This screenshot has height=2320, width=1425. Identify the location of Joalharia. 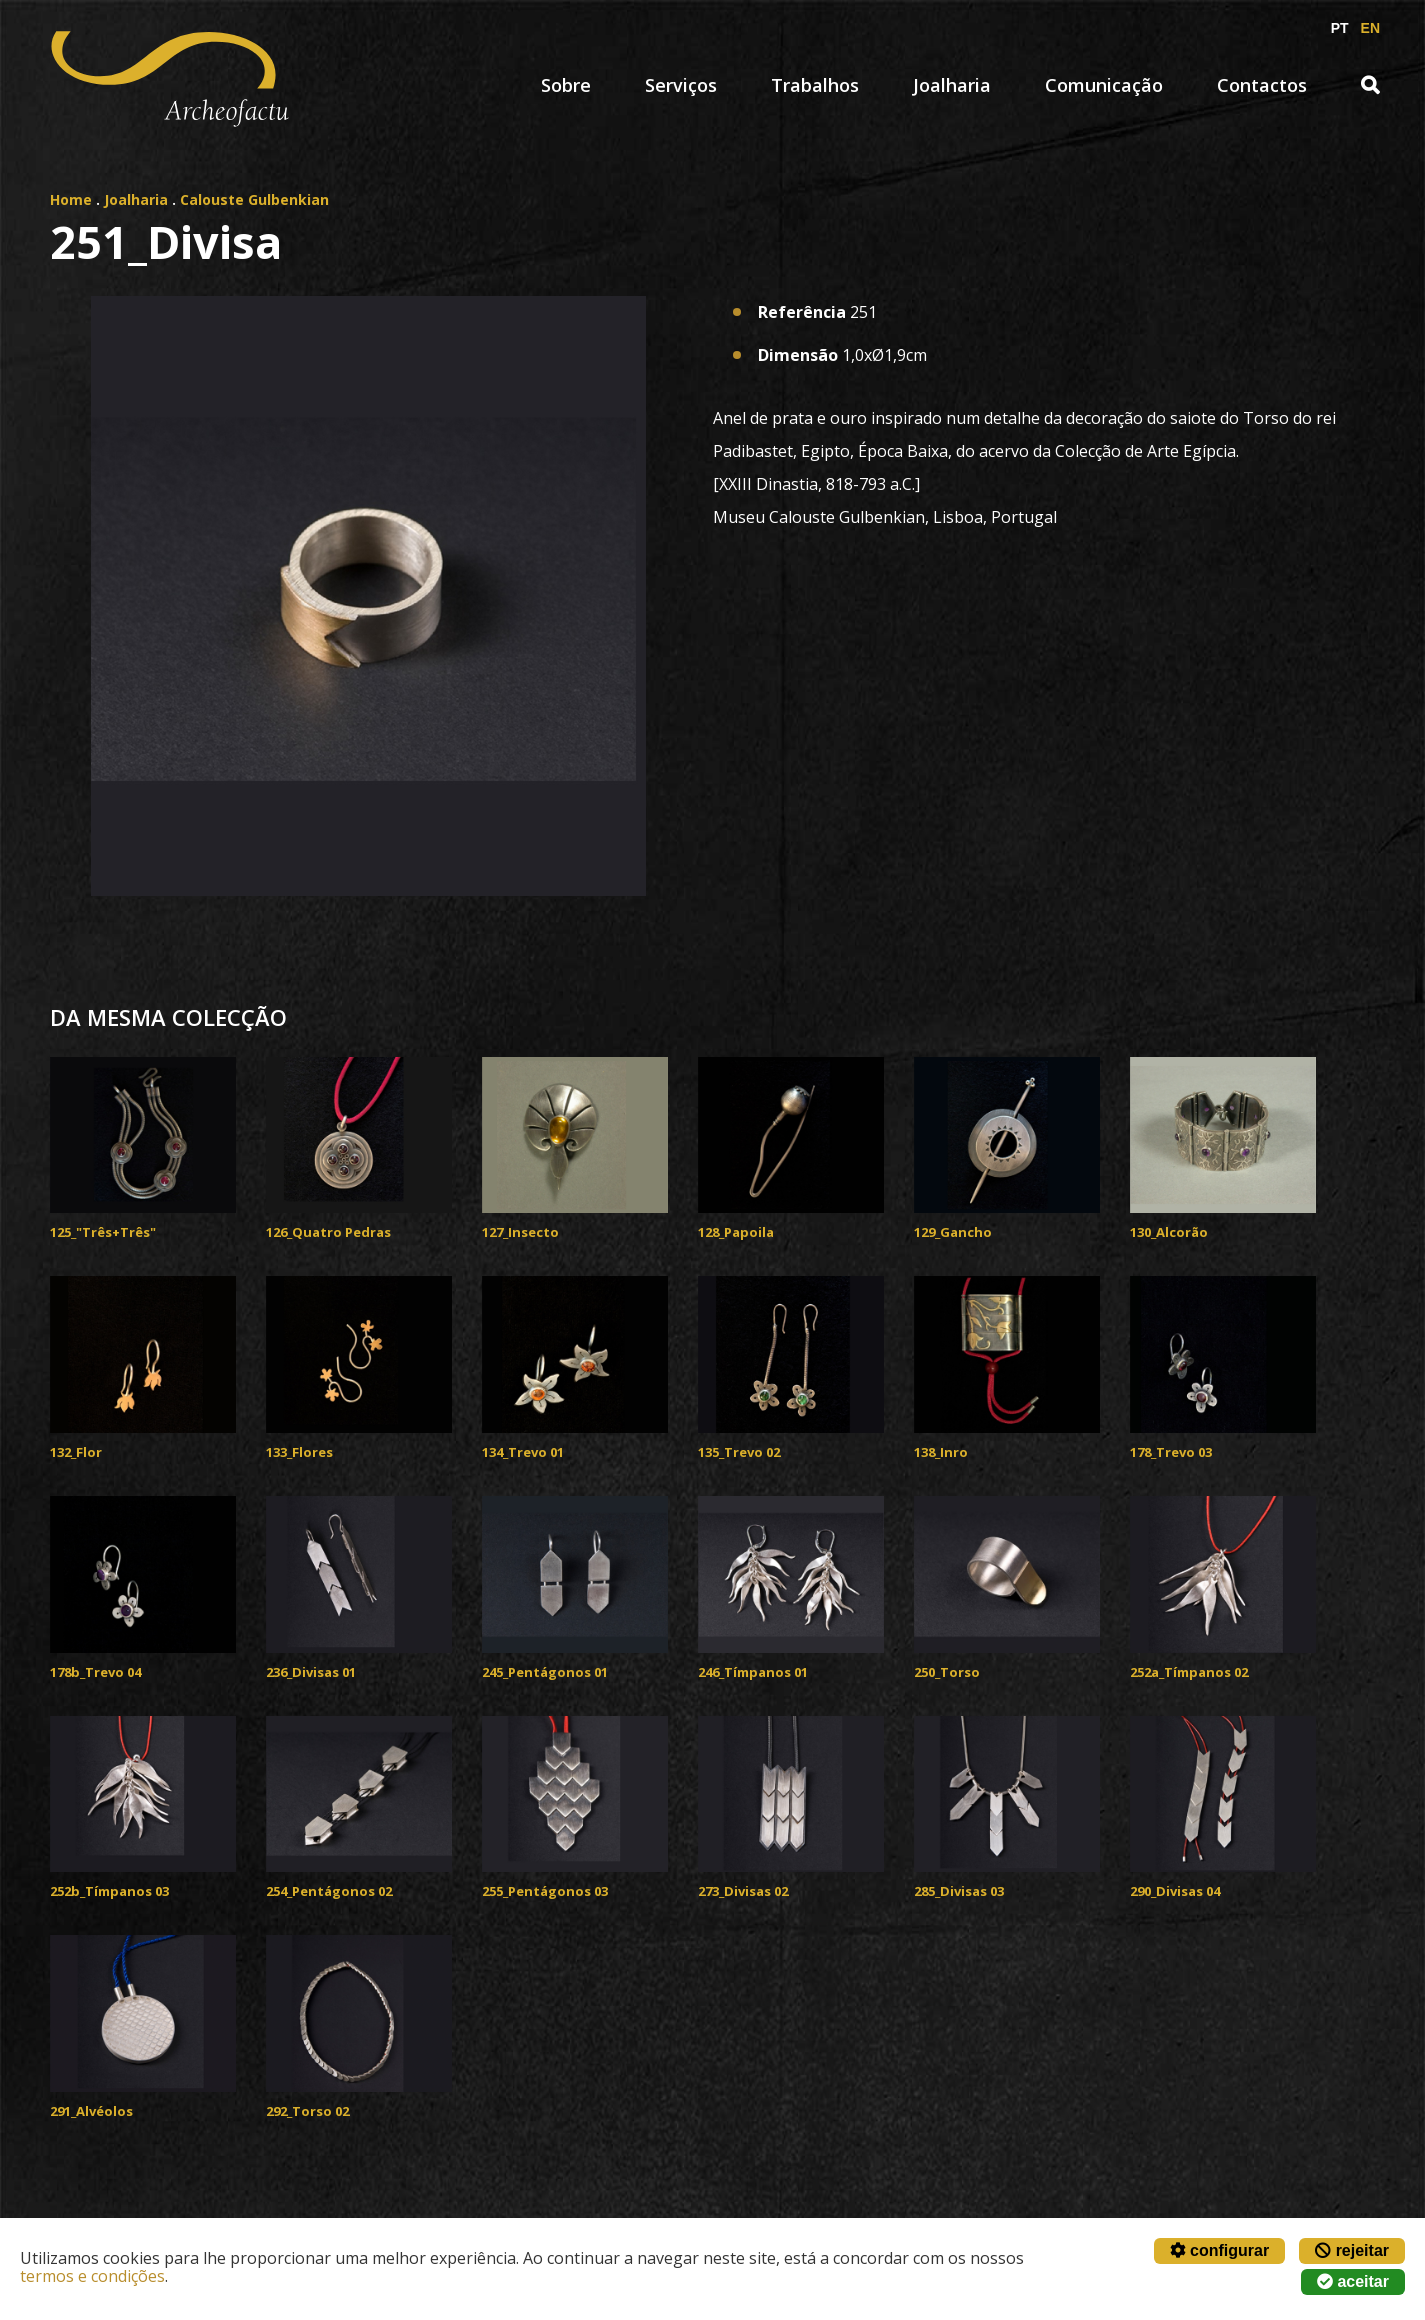
(952, 85).